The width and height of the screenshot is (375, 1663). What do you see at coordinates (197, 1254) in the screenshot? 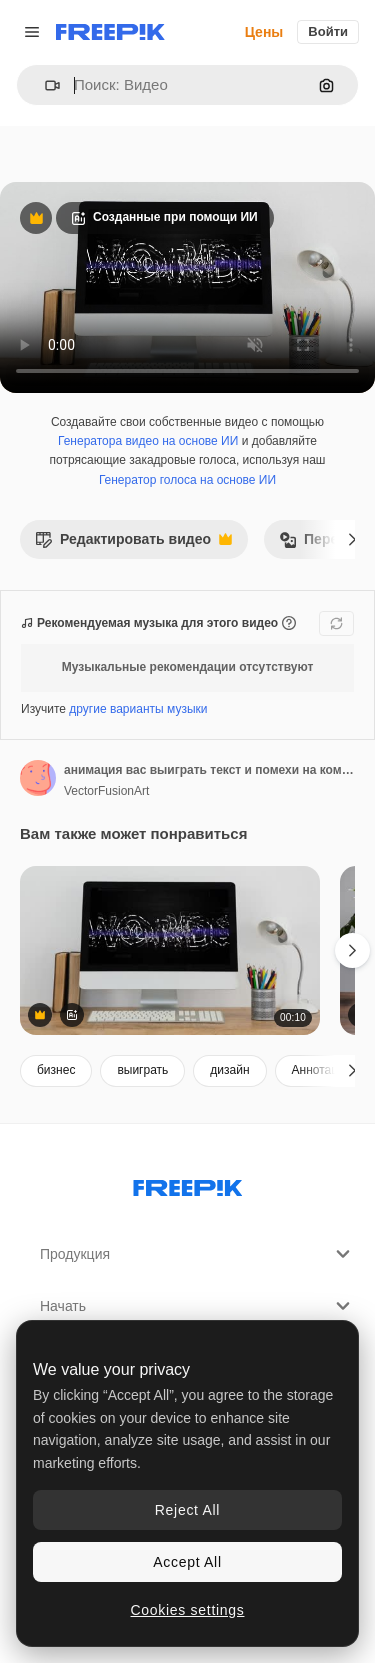
I see `Продукция` at bounding box center [197, 1254].